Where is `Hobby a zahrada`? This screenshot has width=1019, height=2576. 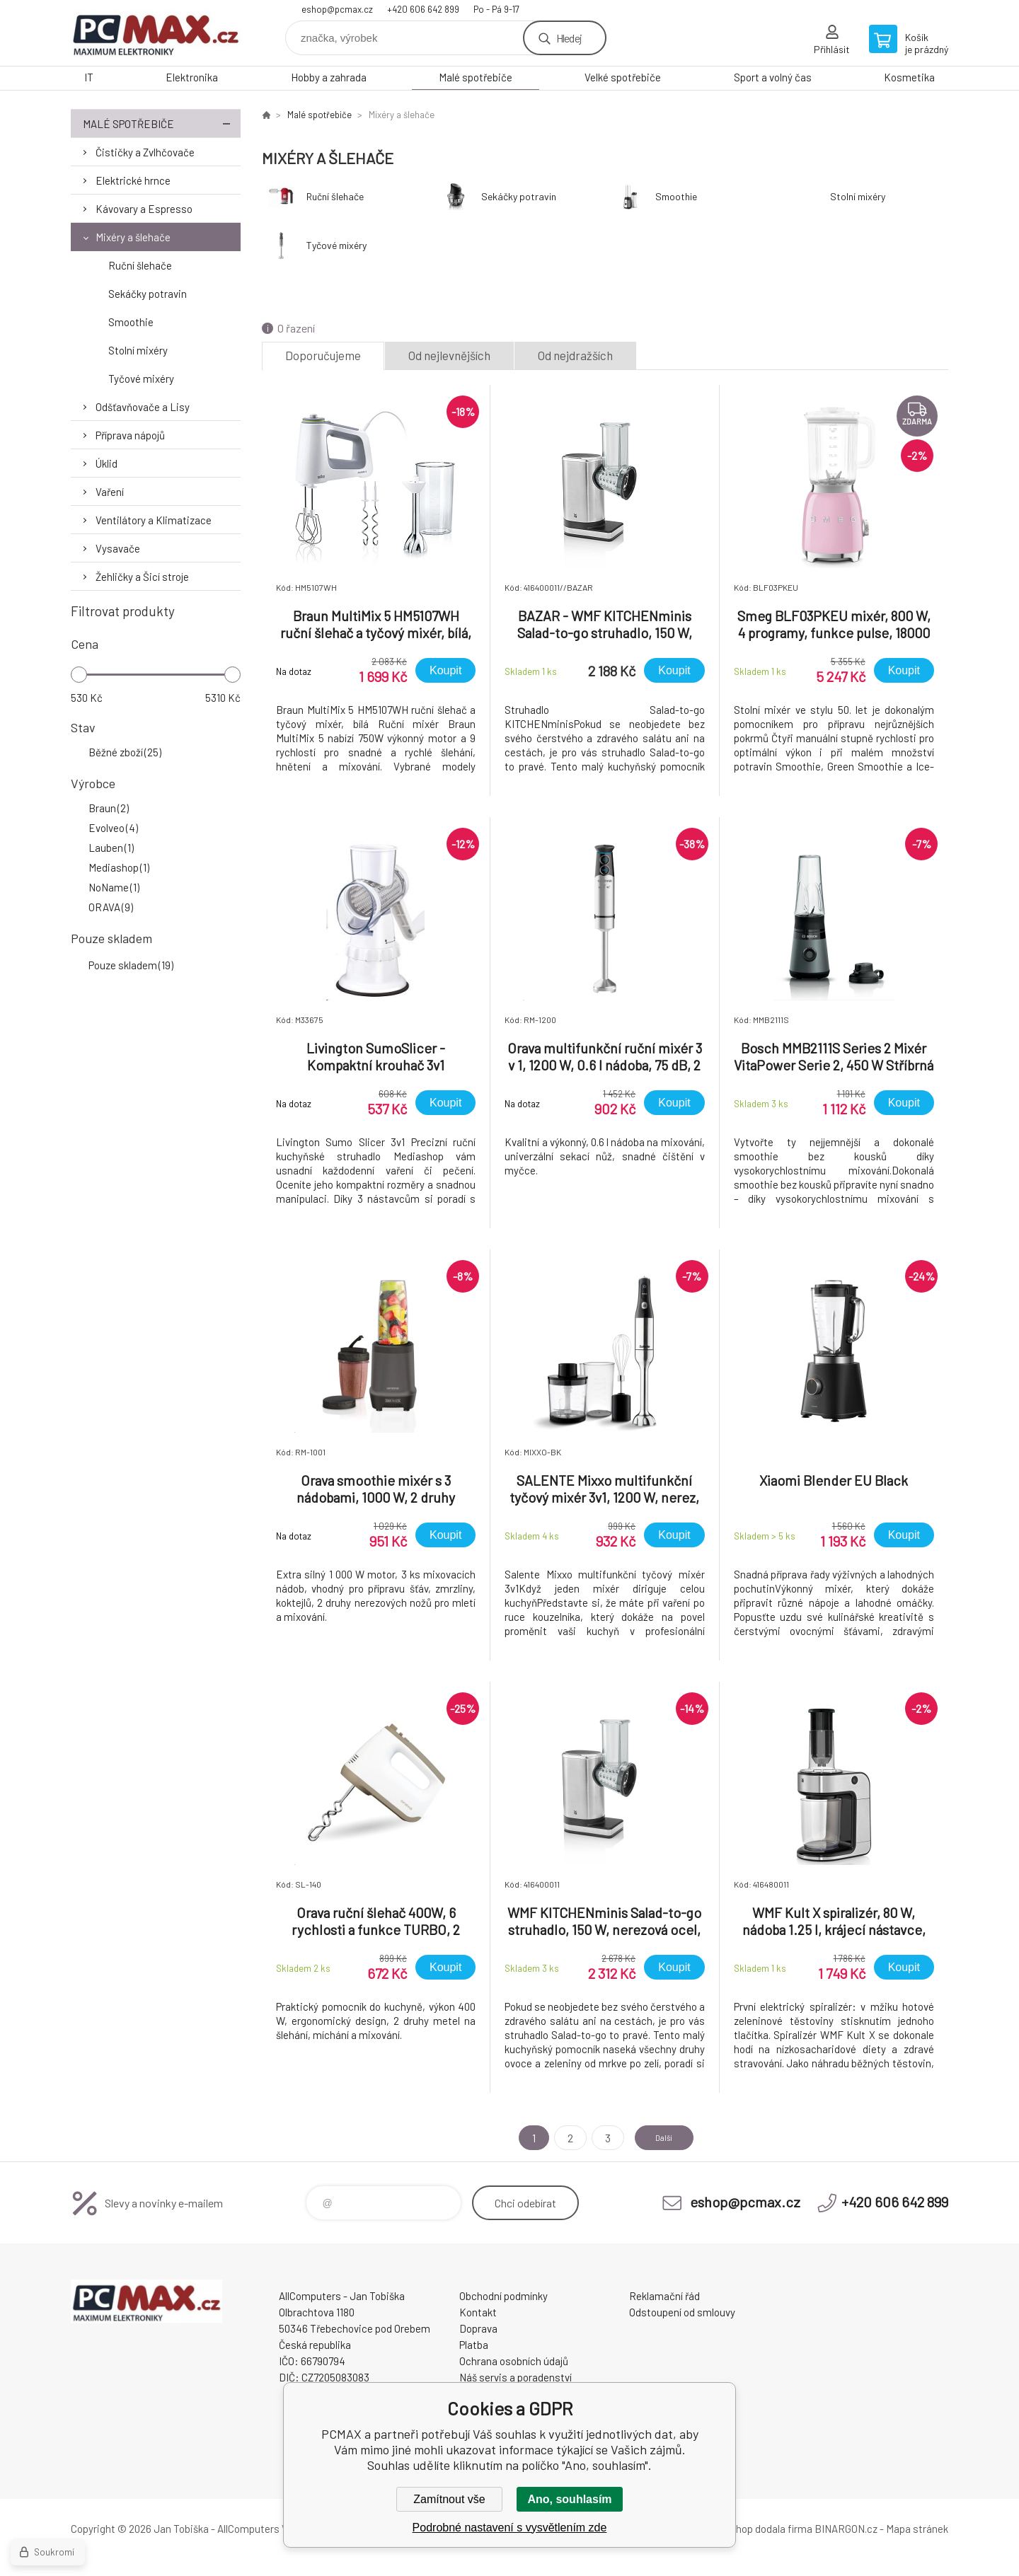 Hobby a zahrada is located at coordinates (329, 77).